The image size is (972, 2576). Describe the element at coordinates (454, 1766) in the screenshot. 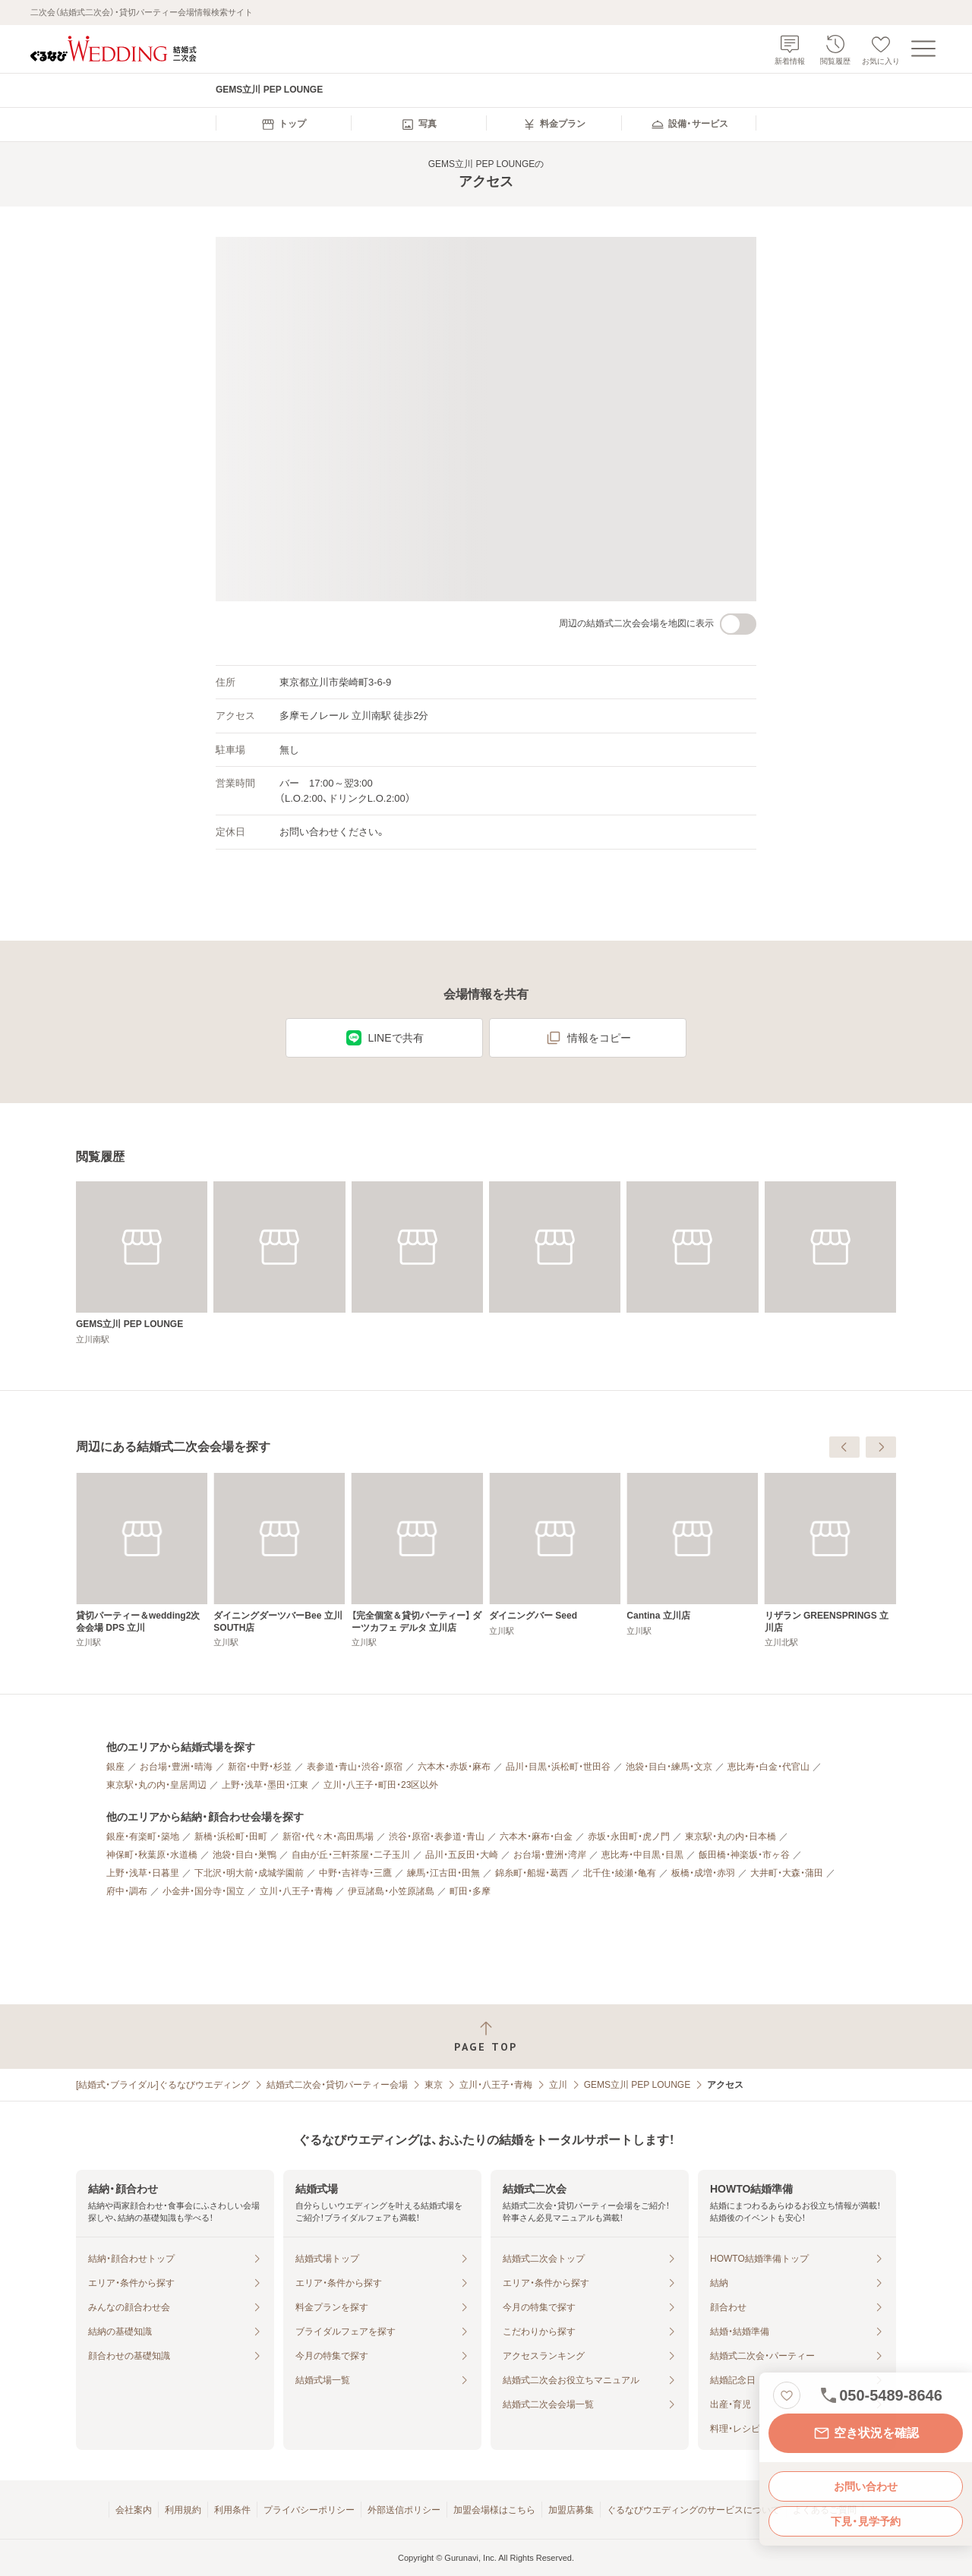

I see `六本木・赤坂・麻布` at that location.